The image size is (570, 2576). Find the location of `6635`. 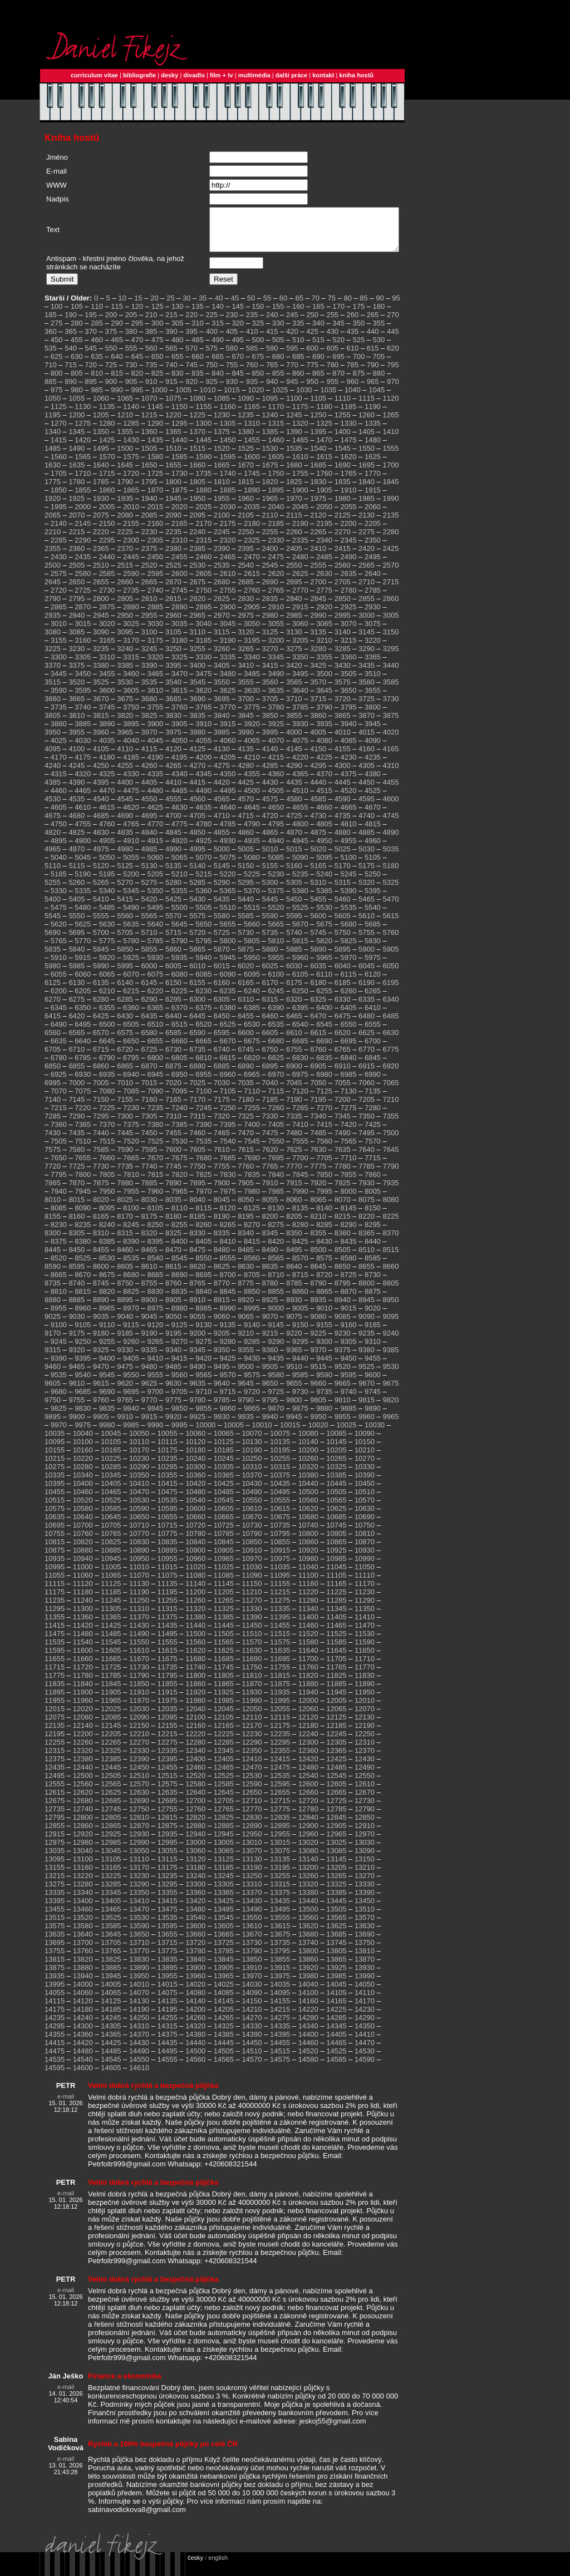

6635 is located at coordinates (59, 1049).